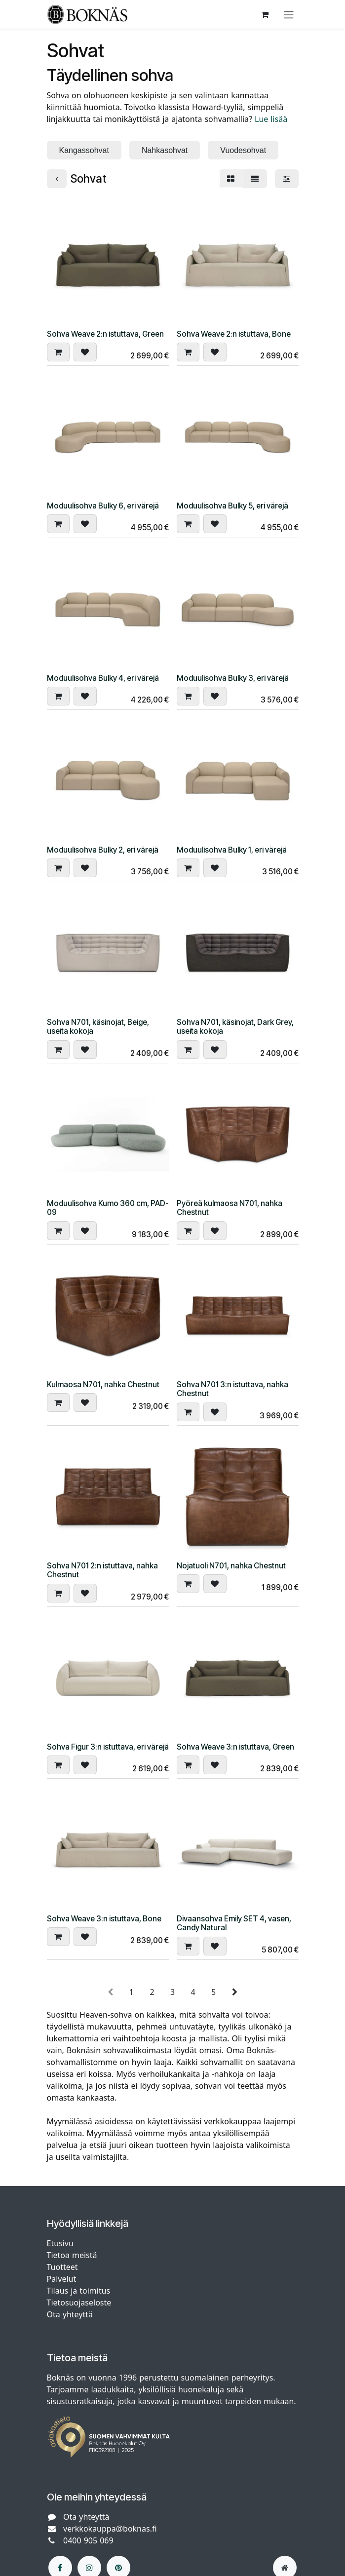 The width and height of the screenshot is (345, 2576). Describe the element at coordinates (60, 2243) in the screenshot. I see `Etusivu` at that location.